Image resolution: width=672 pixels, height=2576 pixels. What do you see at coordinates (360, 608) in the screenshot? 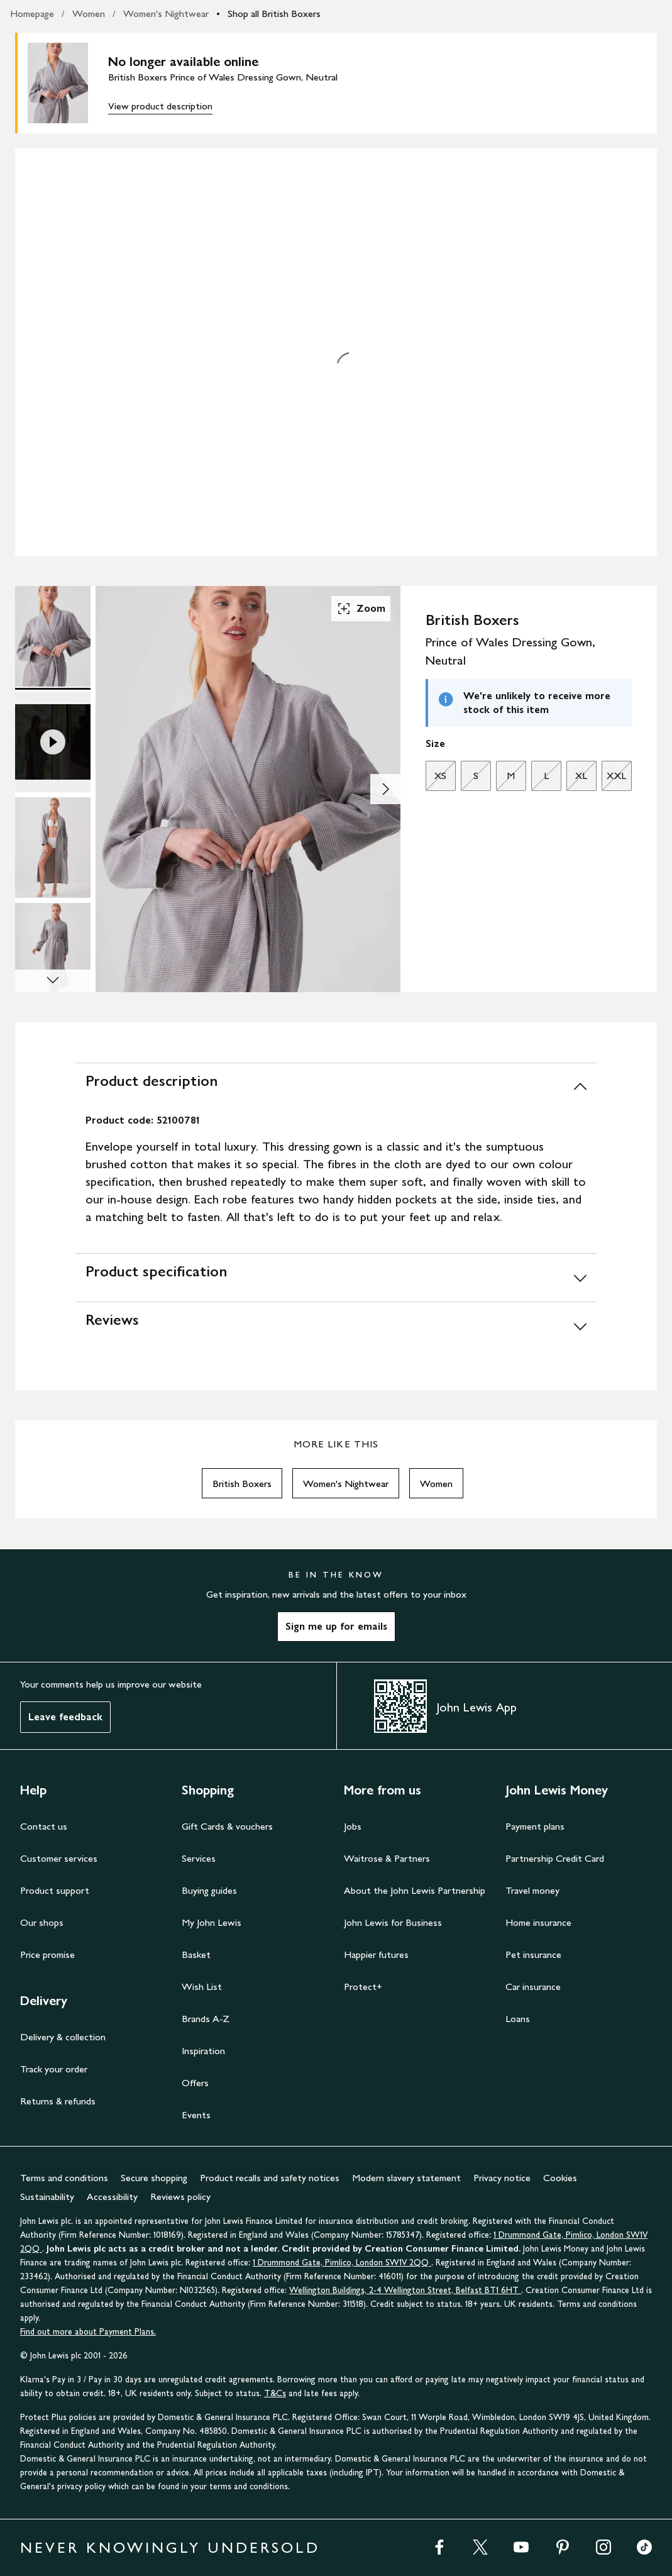
I see `Zoom` at bounding box center [360, 608].